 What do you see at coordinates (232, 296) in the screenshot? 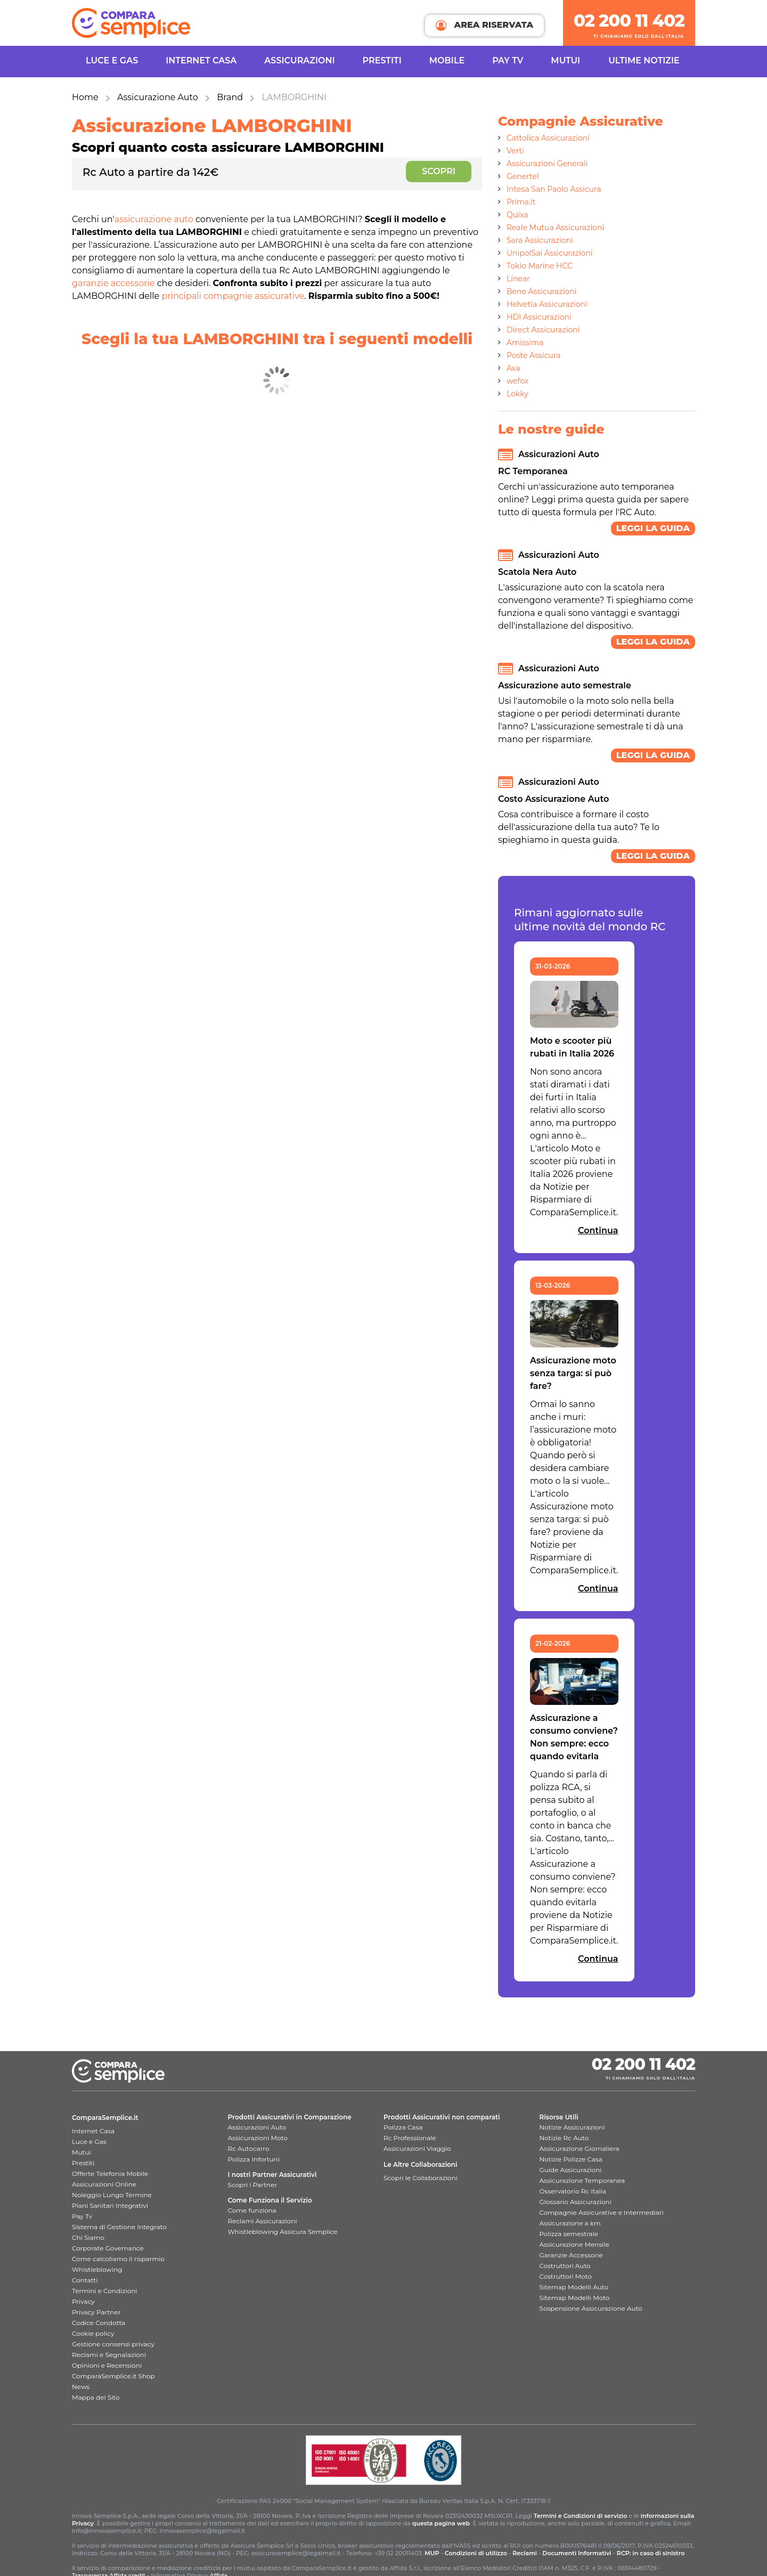
I see `principali compagnie assicurative` at bounding box center [232, 296].